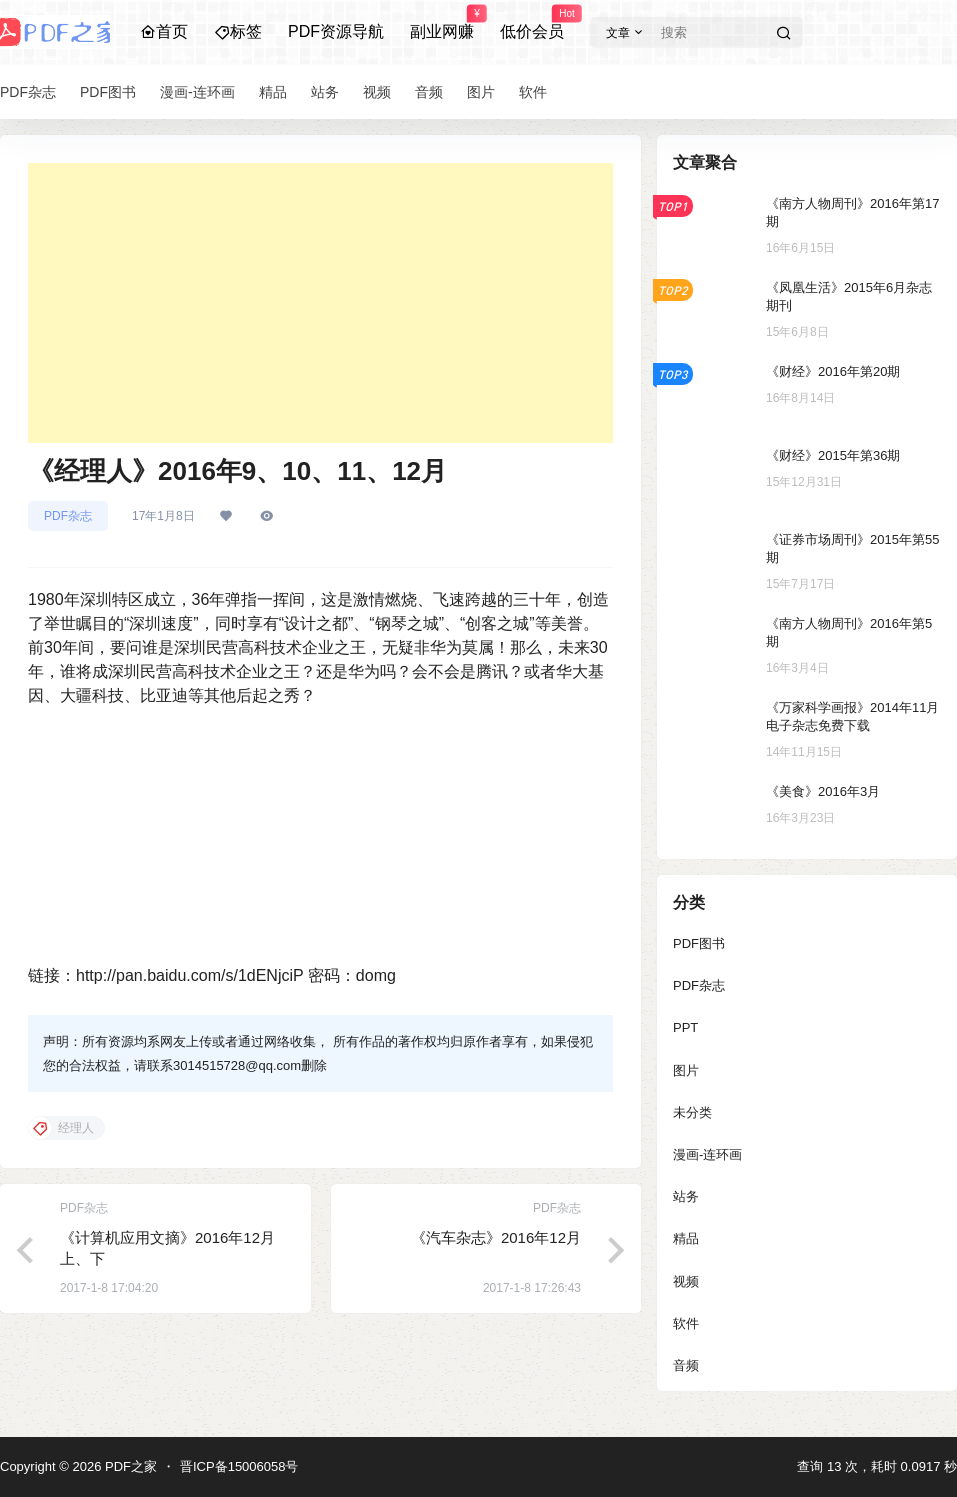  What do you see at coordinates (699, 943) in the screenshot?
I see `PDF图书` at bounding box center [699, 943].